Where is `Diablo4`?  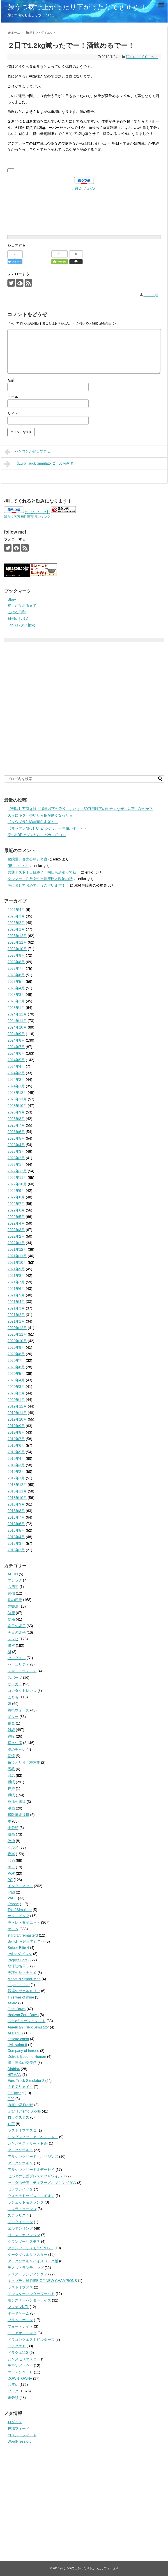 Diablo4 is located at coordinates (14, 2069).